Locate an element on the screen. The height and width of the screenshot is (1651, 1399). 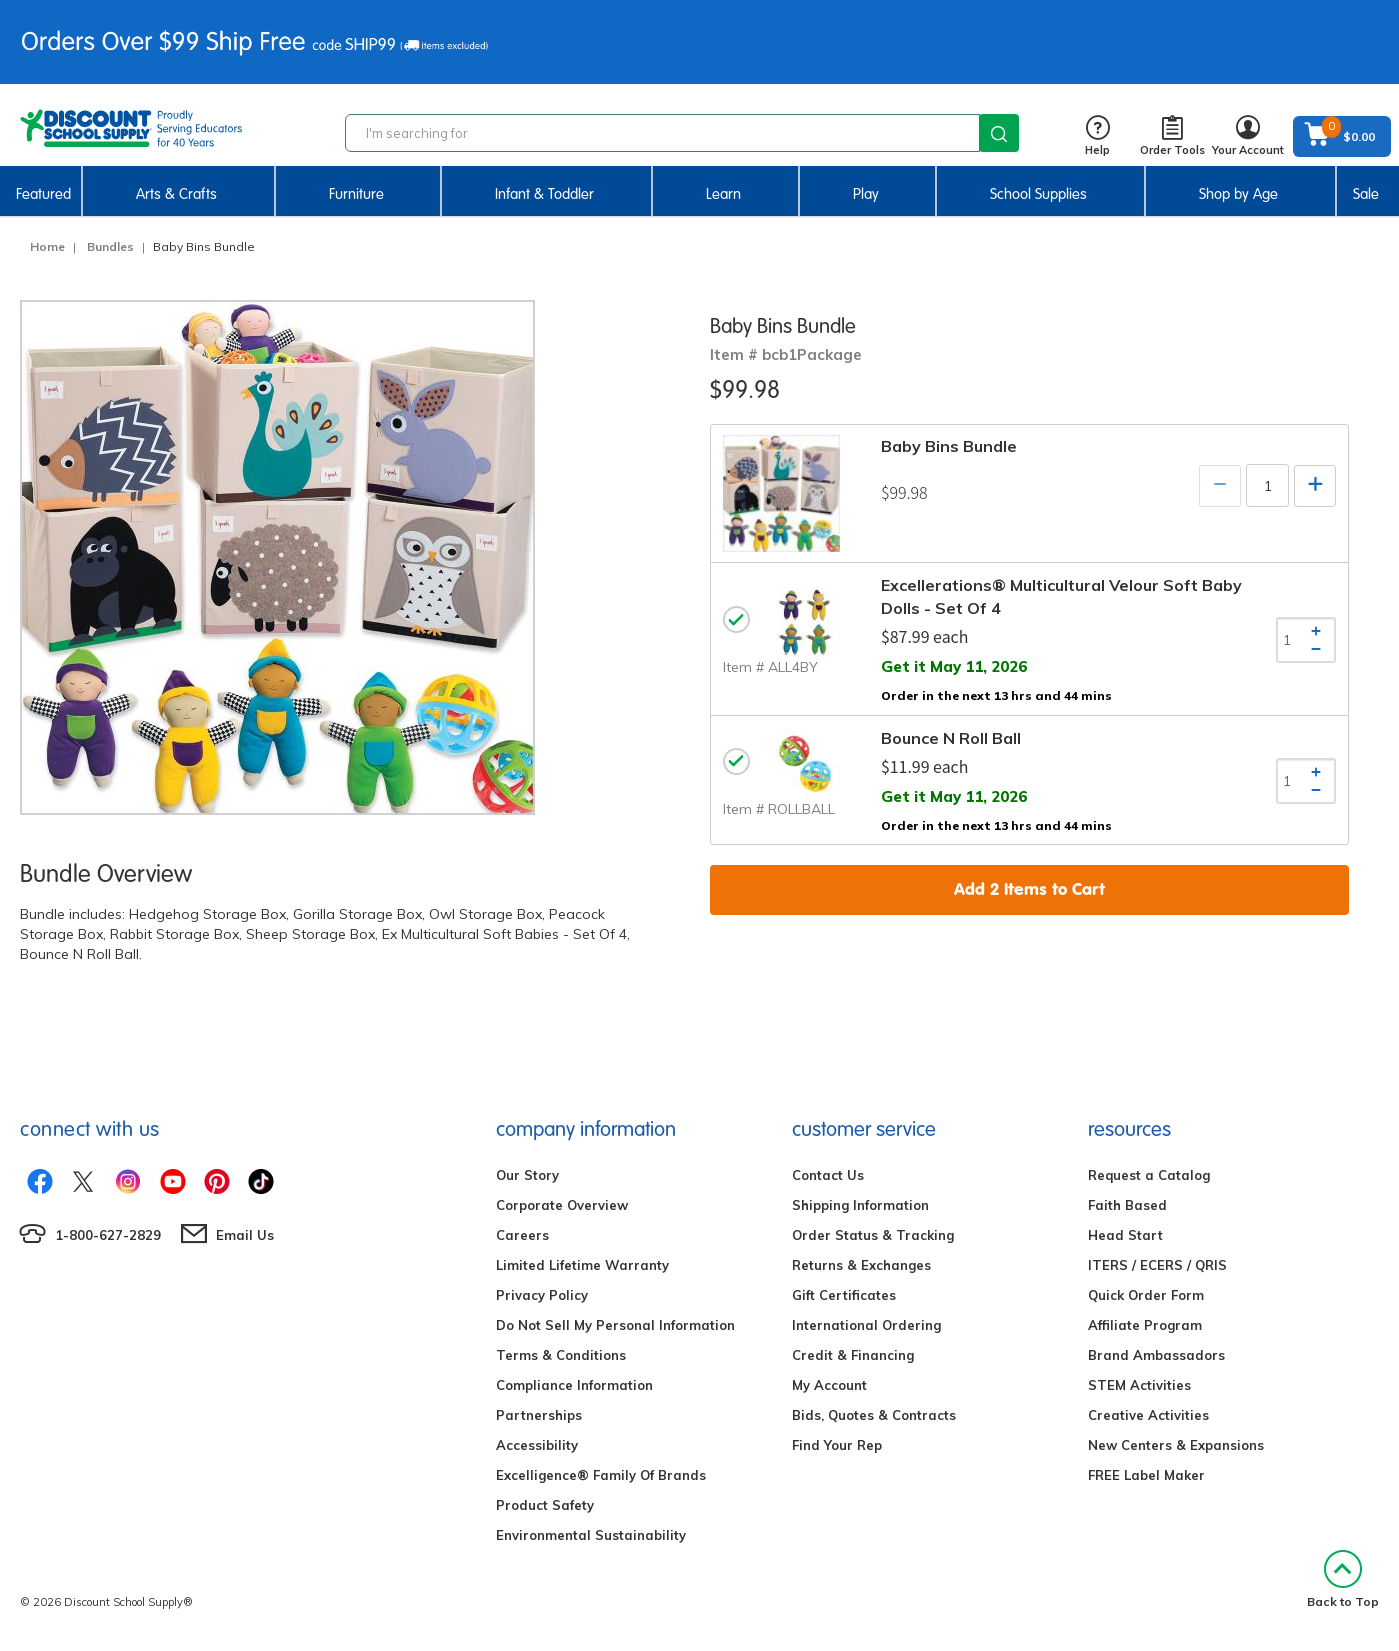
Sale is located at coordinates (1366, 194).